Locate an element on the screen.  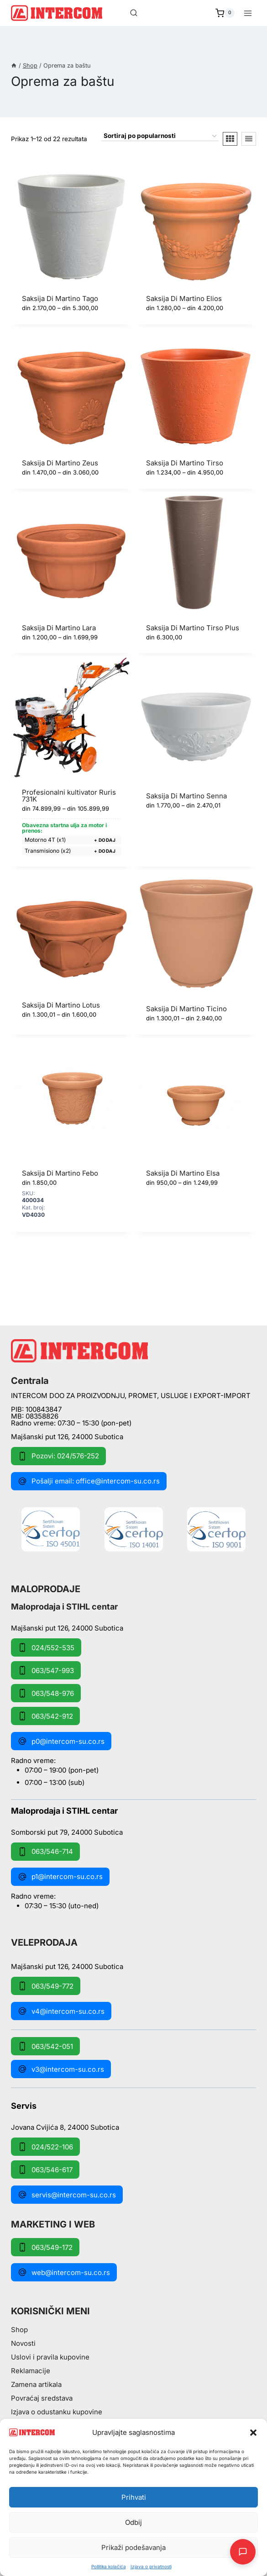
063/549-772 is located at coordinates (45, 1985).